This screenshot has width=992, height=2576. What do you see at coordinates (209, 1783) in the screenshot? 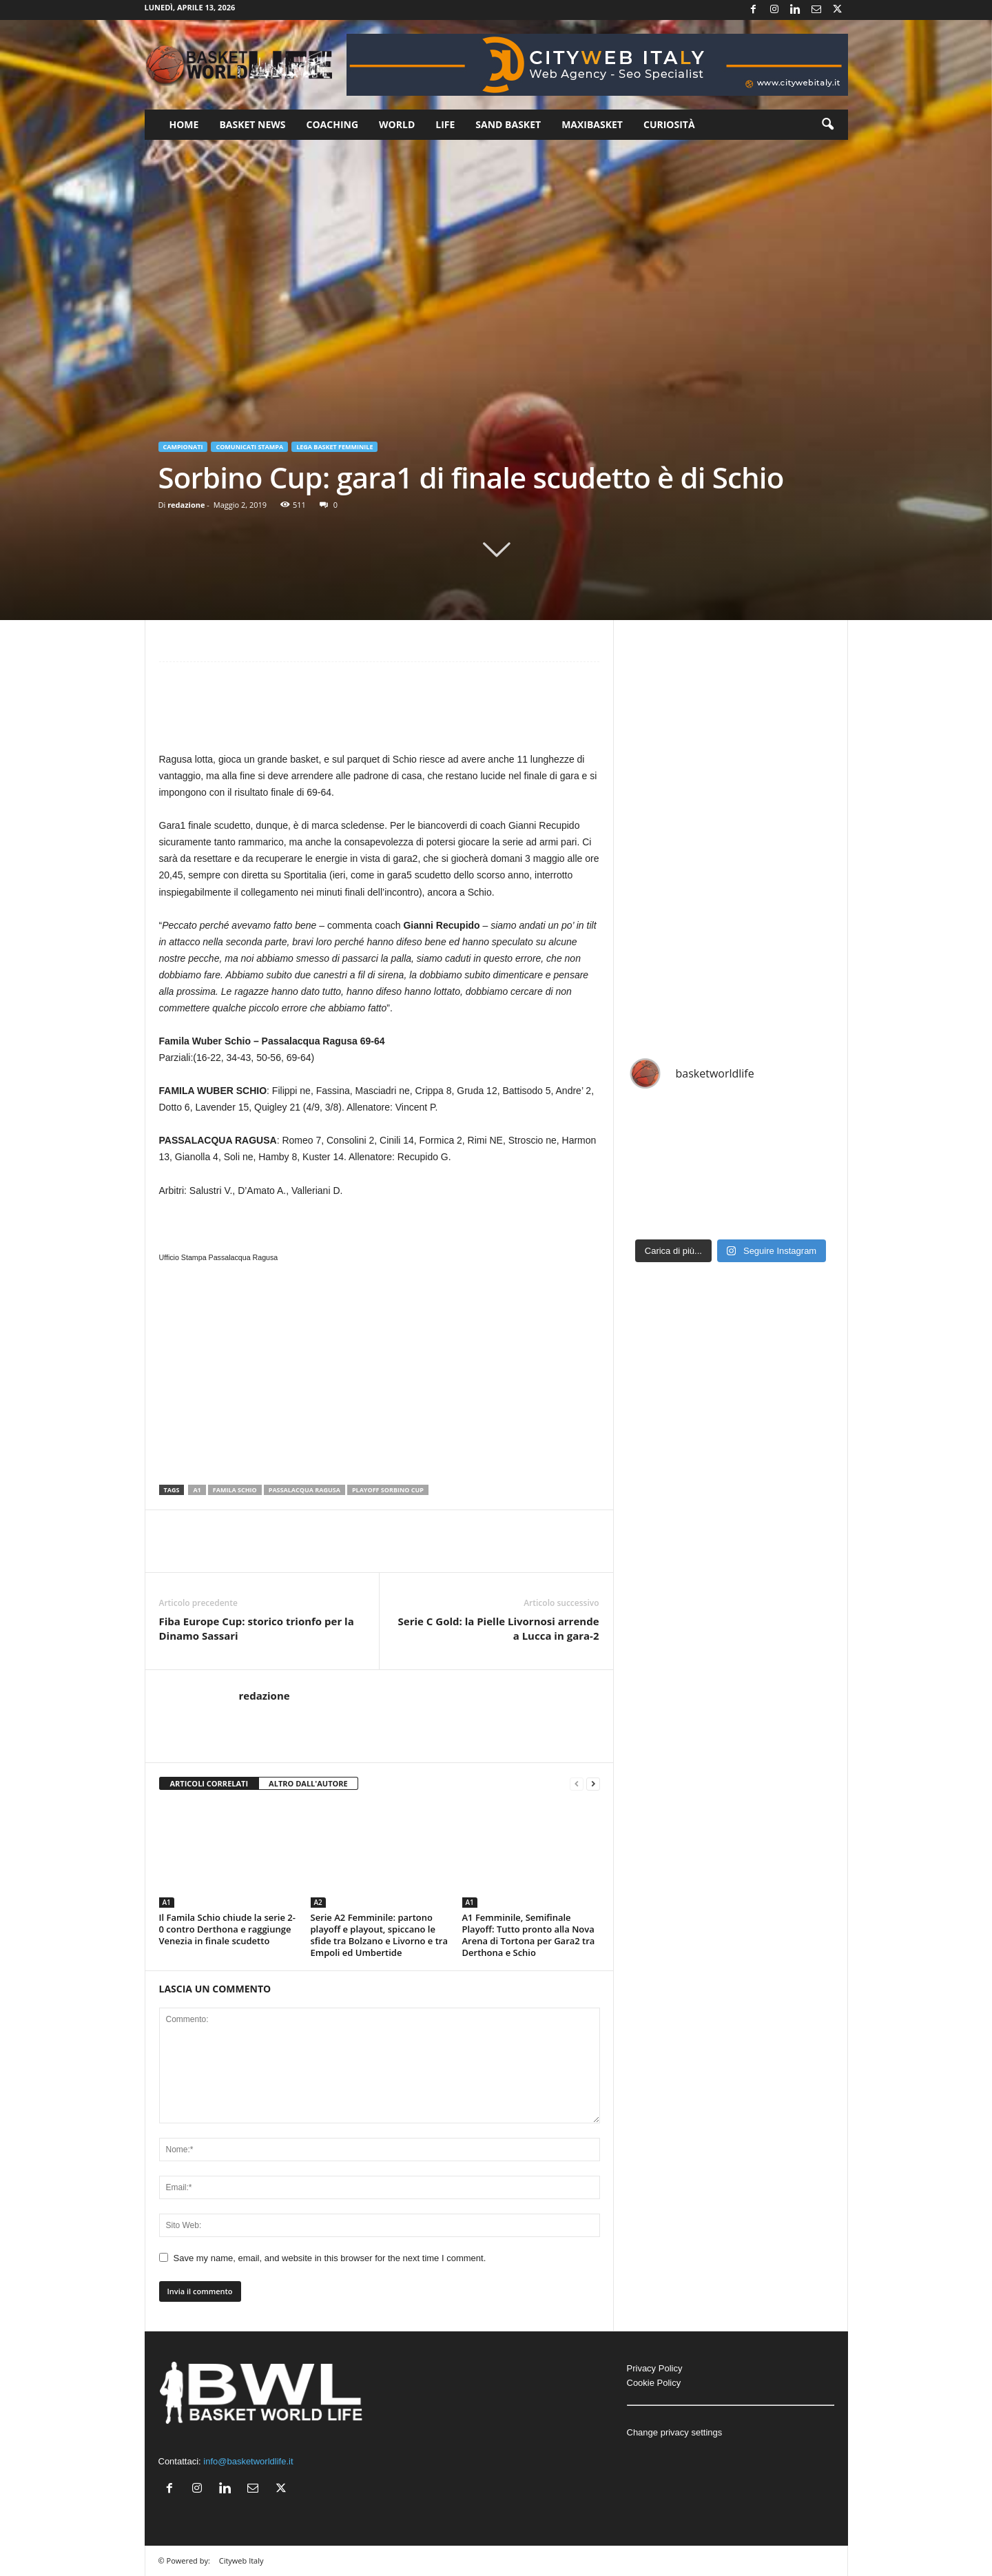
I see `ARTICOLI CORRELATI` at bounding box center [209, 1783].